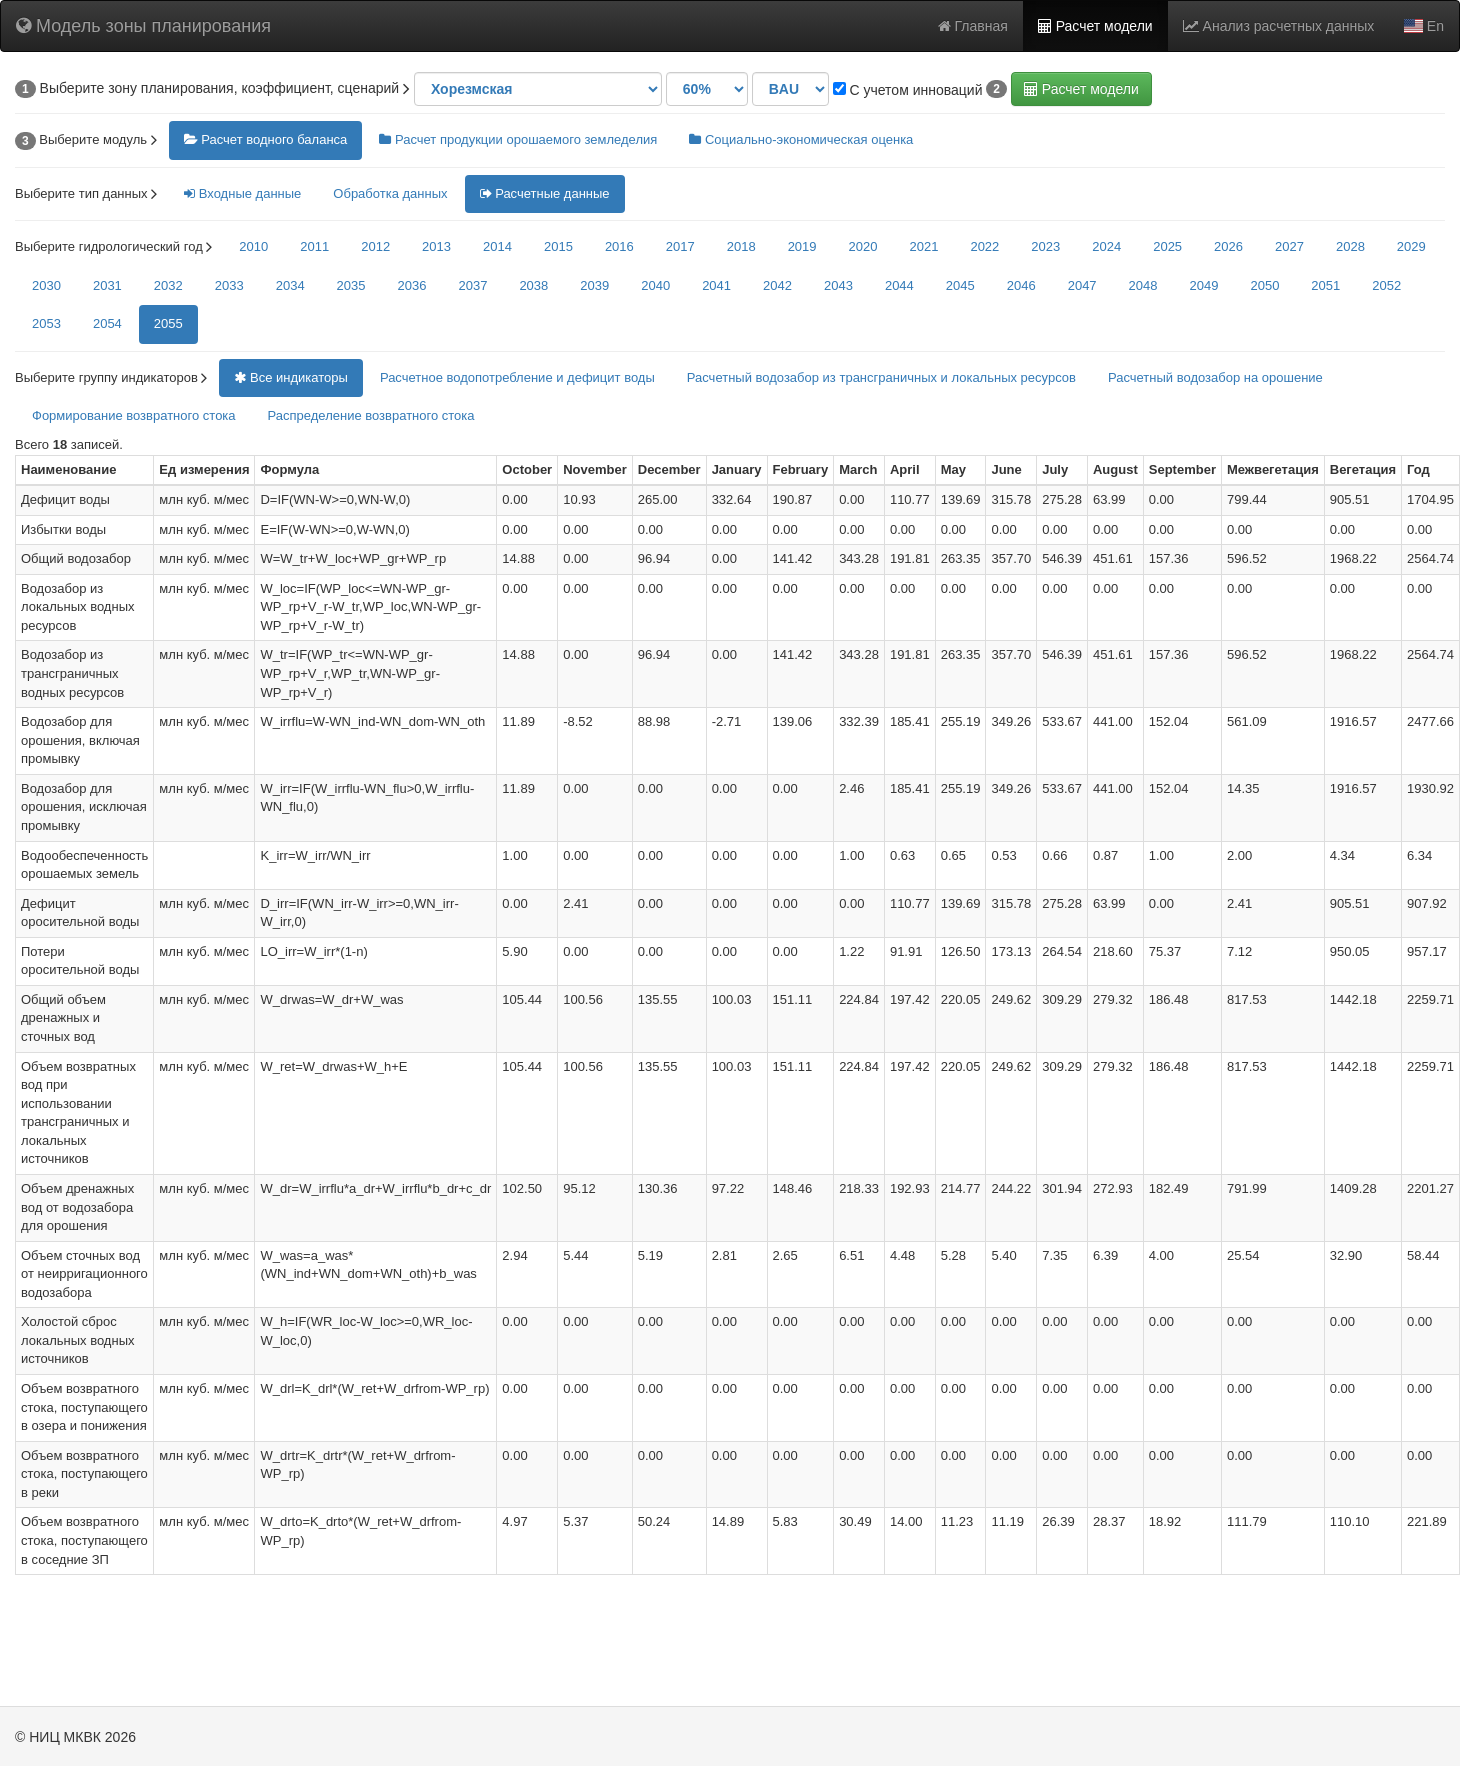 The image size is (1460, 1766). Describe the element at coordinates (777, 285) in the screenshot. I see `2042` at that location.